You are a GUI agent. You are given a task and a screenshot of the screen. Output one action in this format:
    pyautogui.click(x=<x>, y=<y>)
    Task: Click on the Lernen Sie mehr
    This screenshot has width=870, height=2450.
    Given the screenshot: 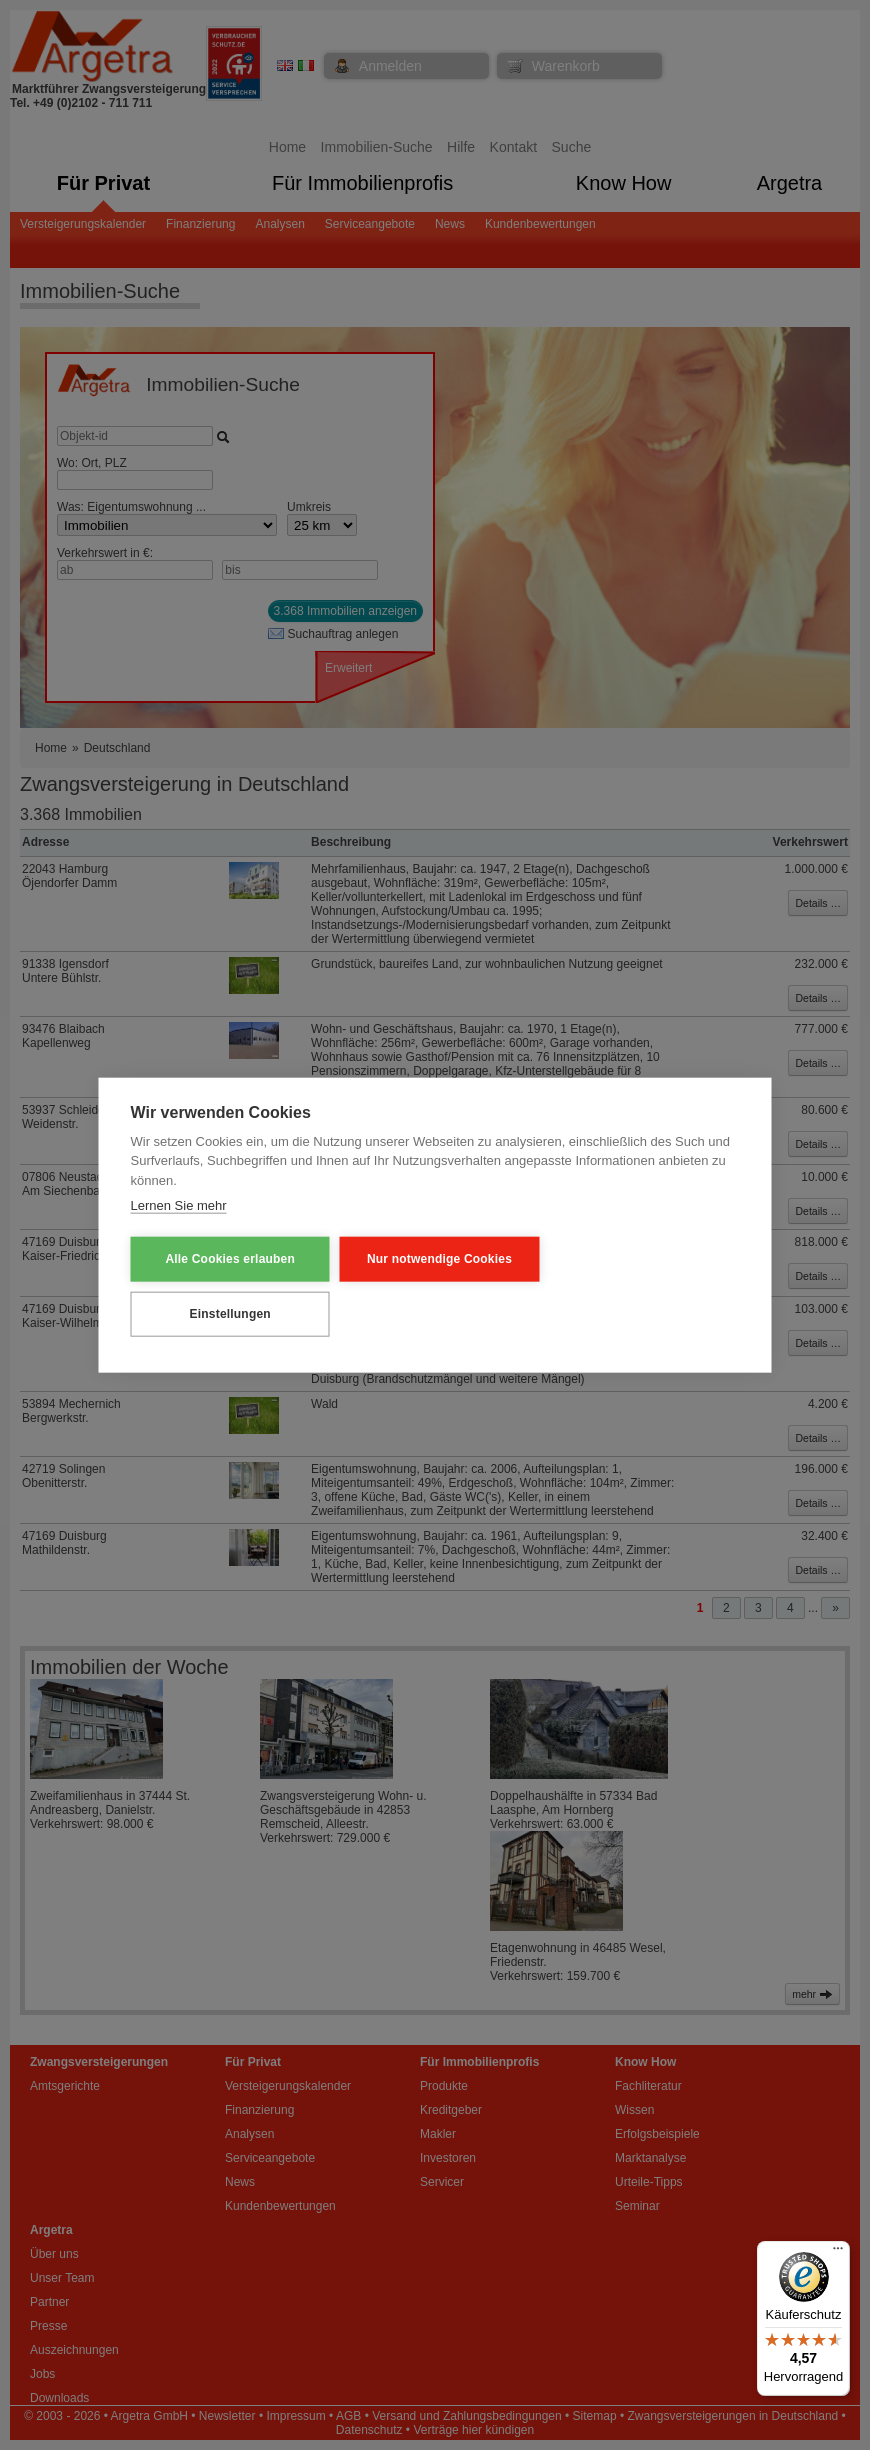 What is the action you would take?
    pyautogui.click(x=179, y=1205)
    